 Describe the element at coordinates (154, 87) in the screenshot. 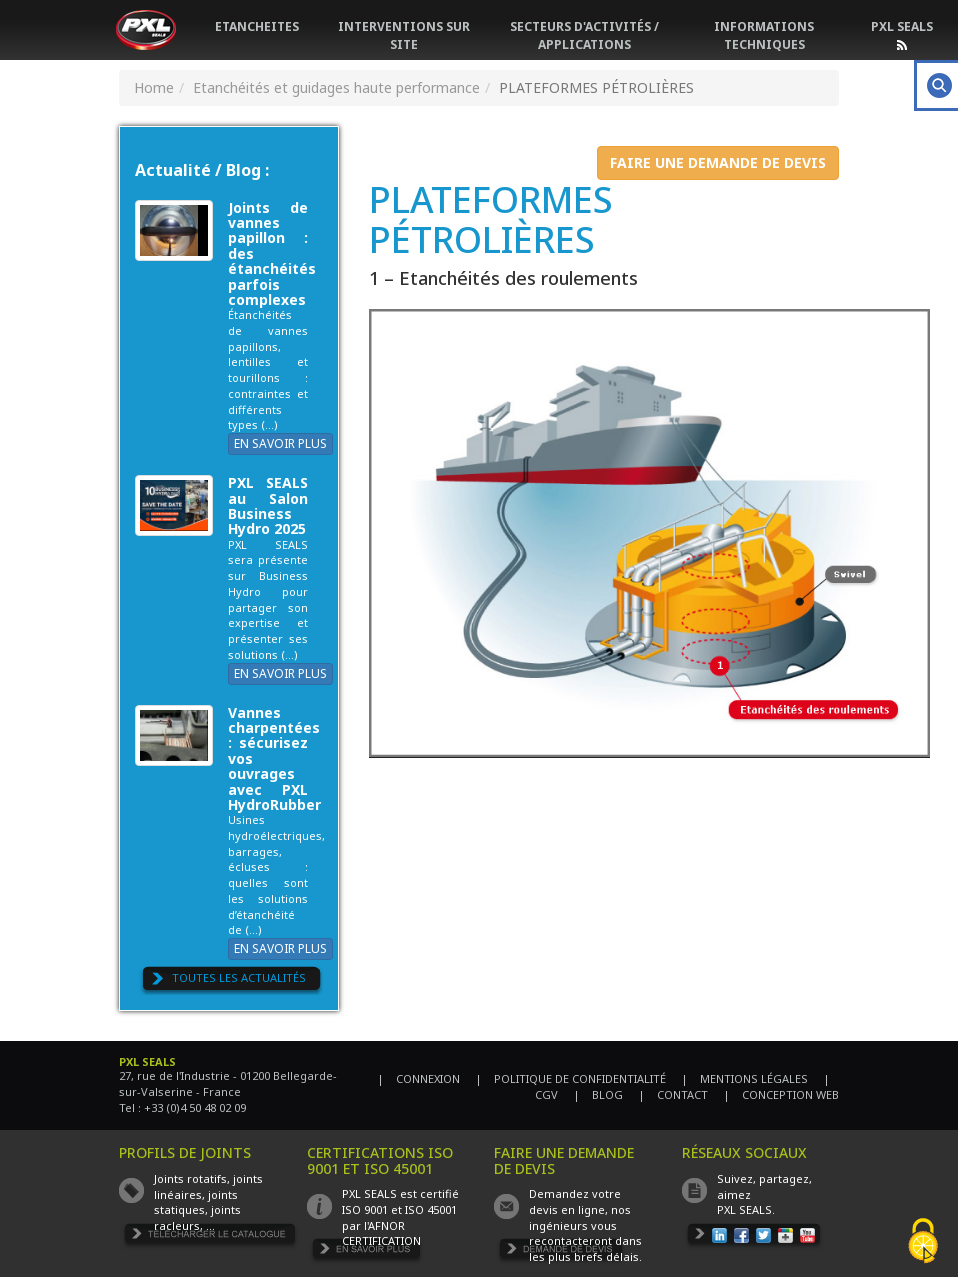

I see `Home` at that location.